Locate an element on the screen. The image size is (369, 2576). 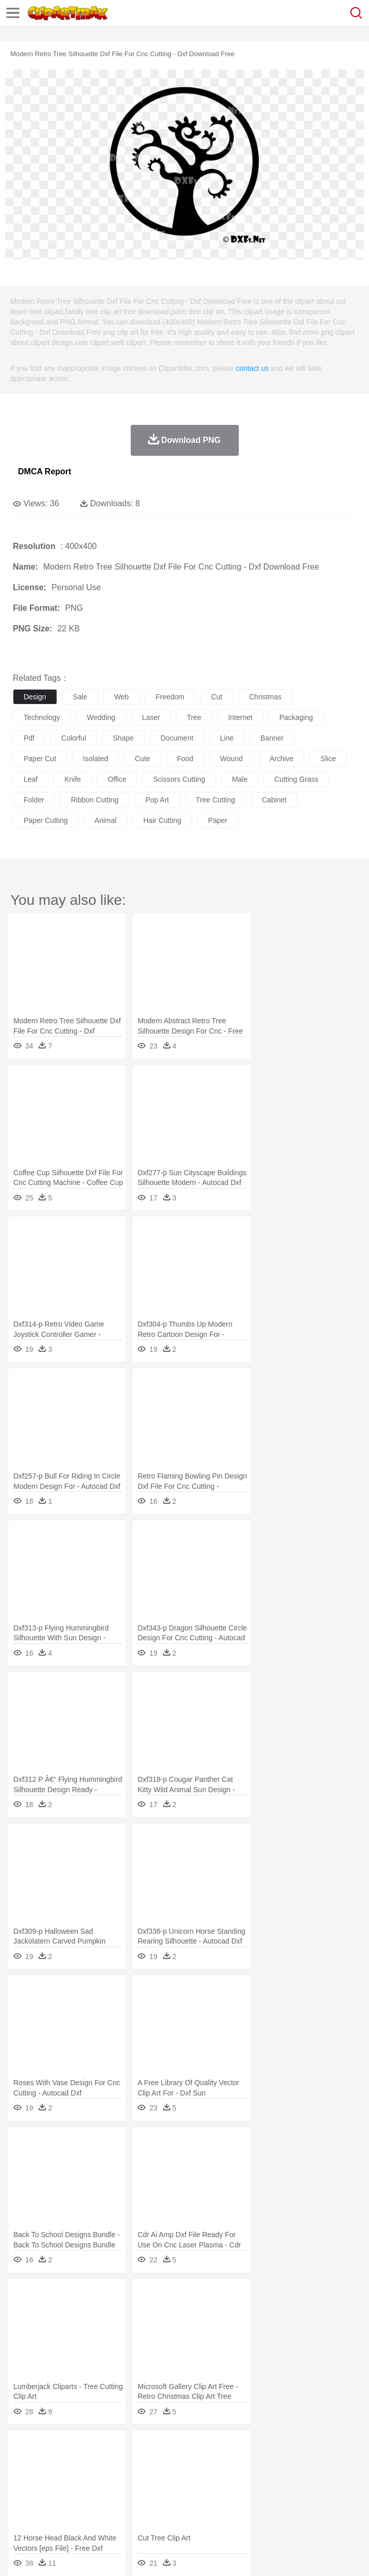
Privcy Policy is located at coordinates (83, 2555).